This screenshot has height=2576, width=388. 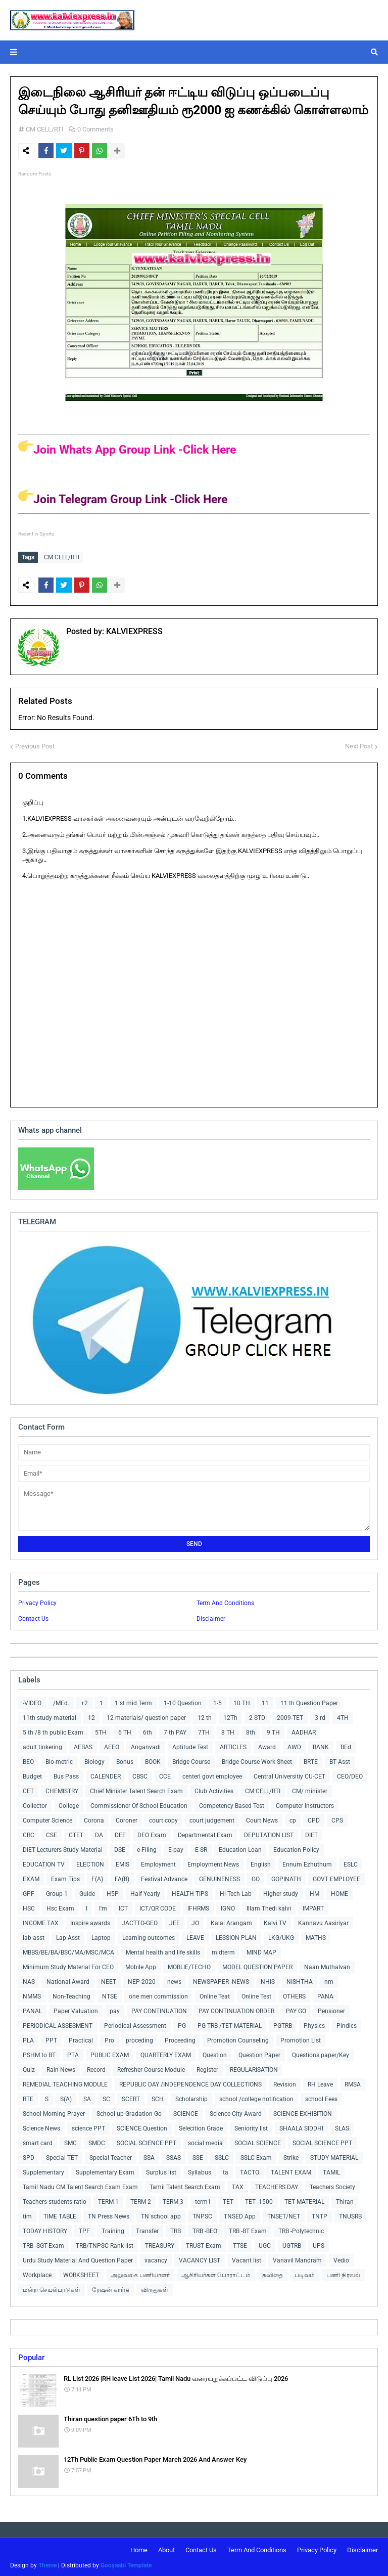 What do you see at coordinates (37, 1601) in the screenshot?
I see `Privacy Policy` at bounding box center [37, 1601].